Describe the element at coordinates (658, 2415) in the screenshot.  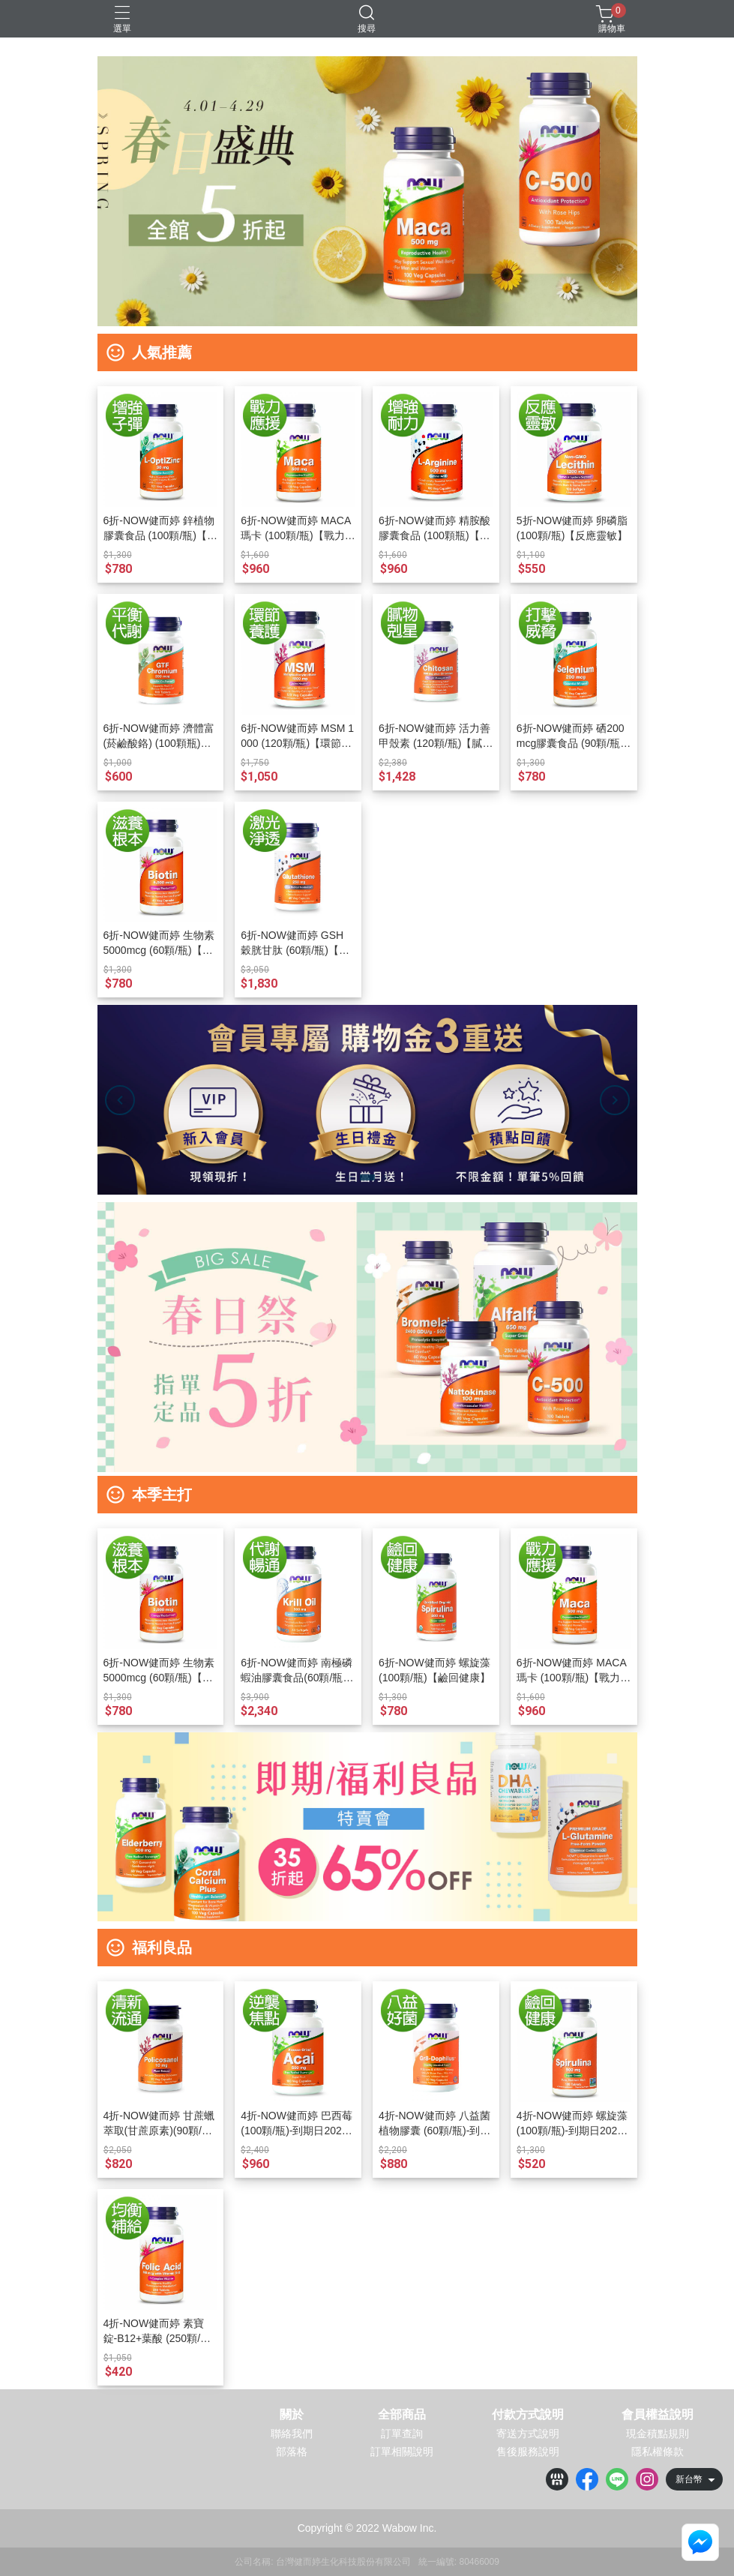
I see `會員權益說明` at that location.